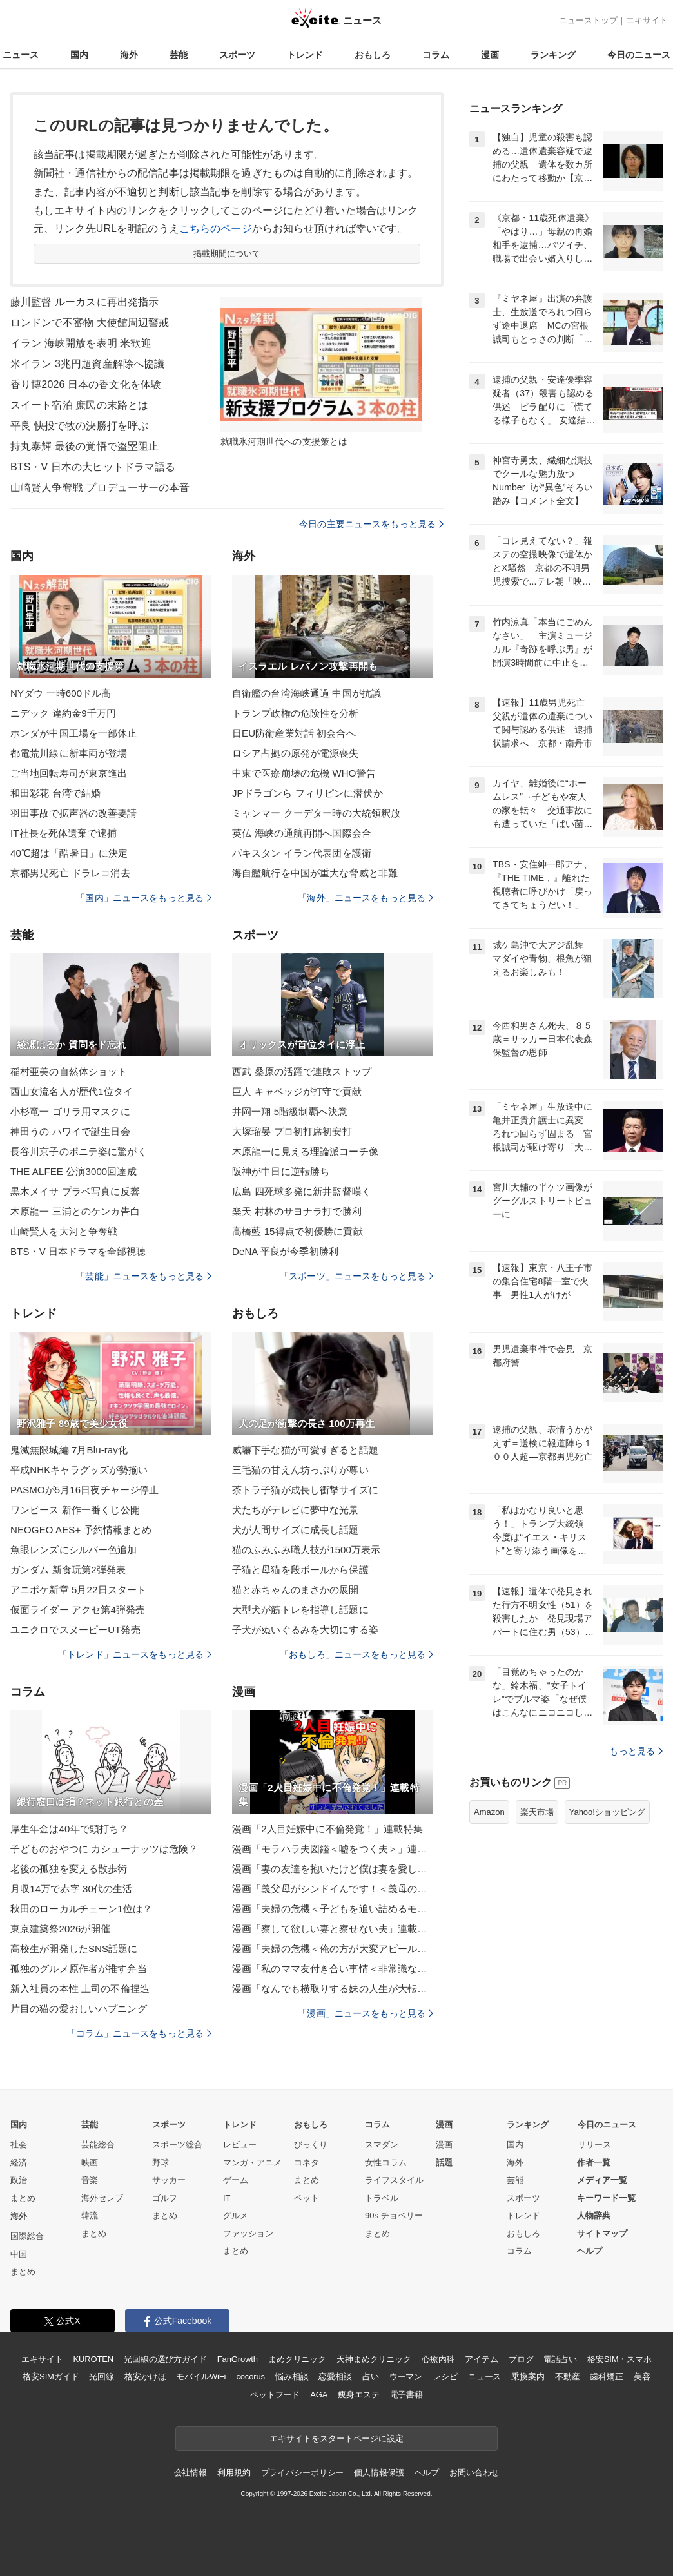 The width and height of the screenshot is (673, 2576). Describe the element at coordinates (73, 733) in the screenshot. I see `ホンダが中国工場を一部休止` at that location.